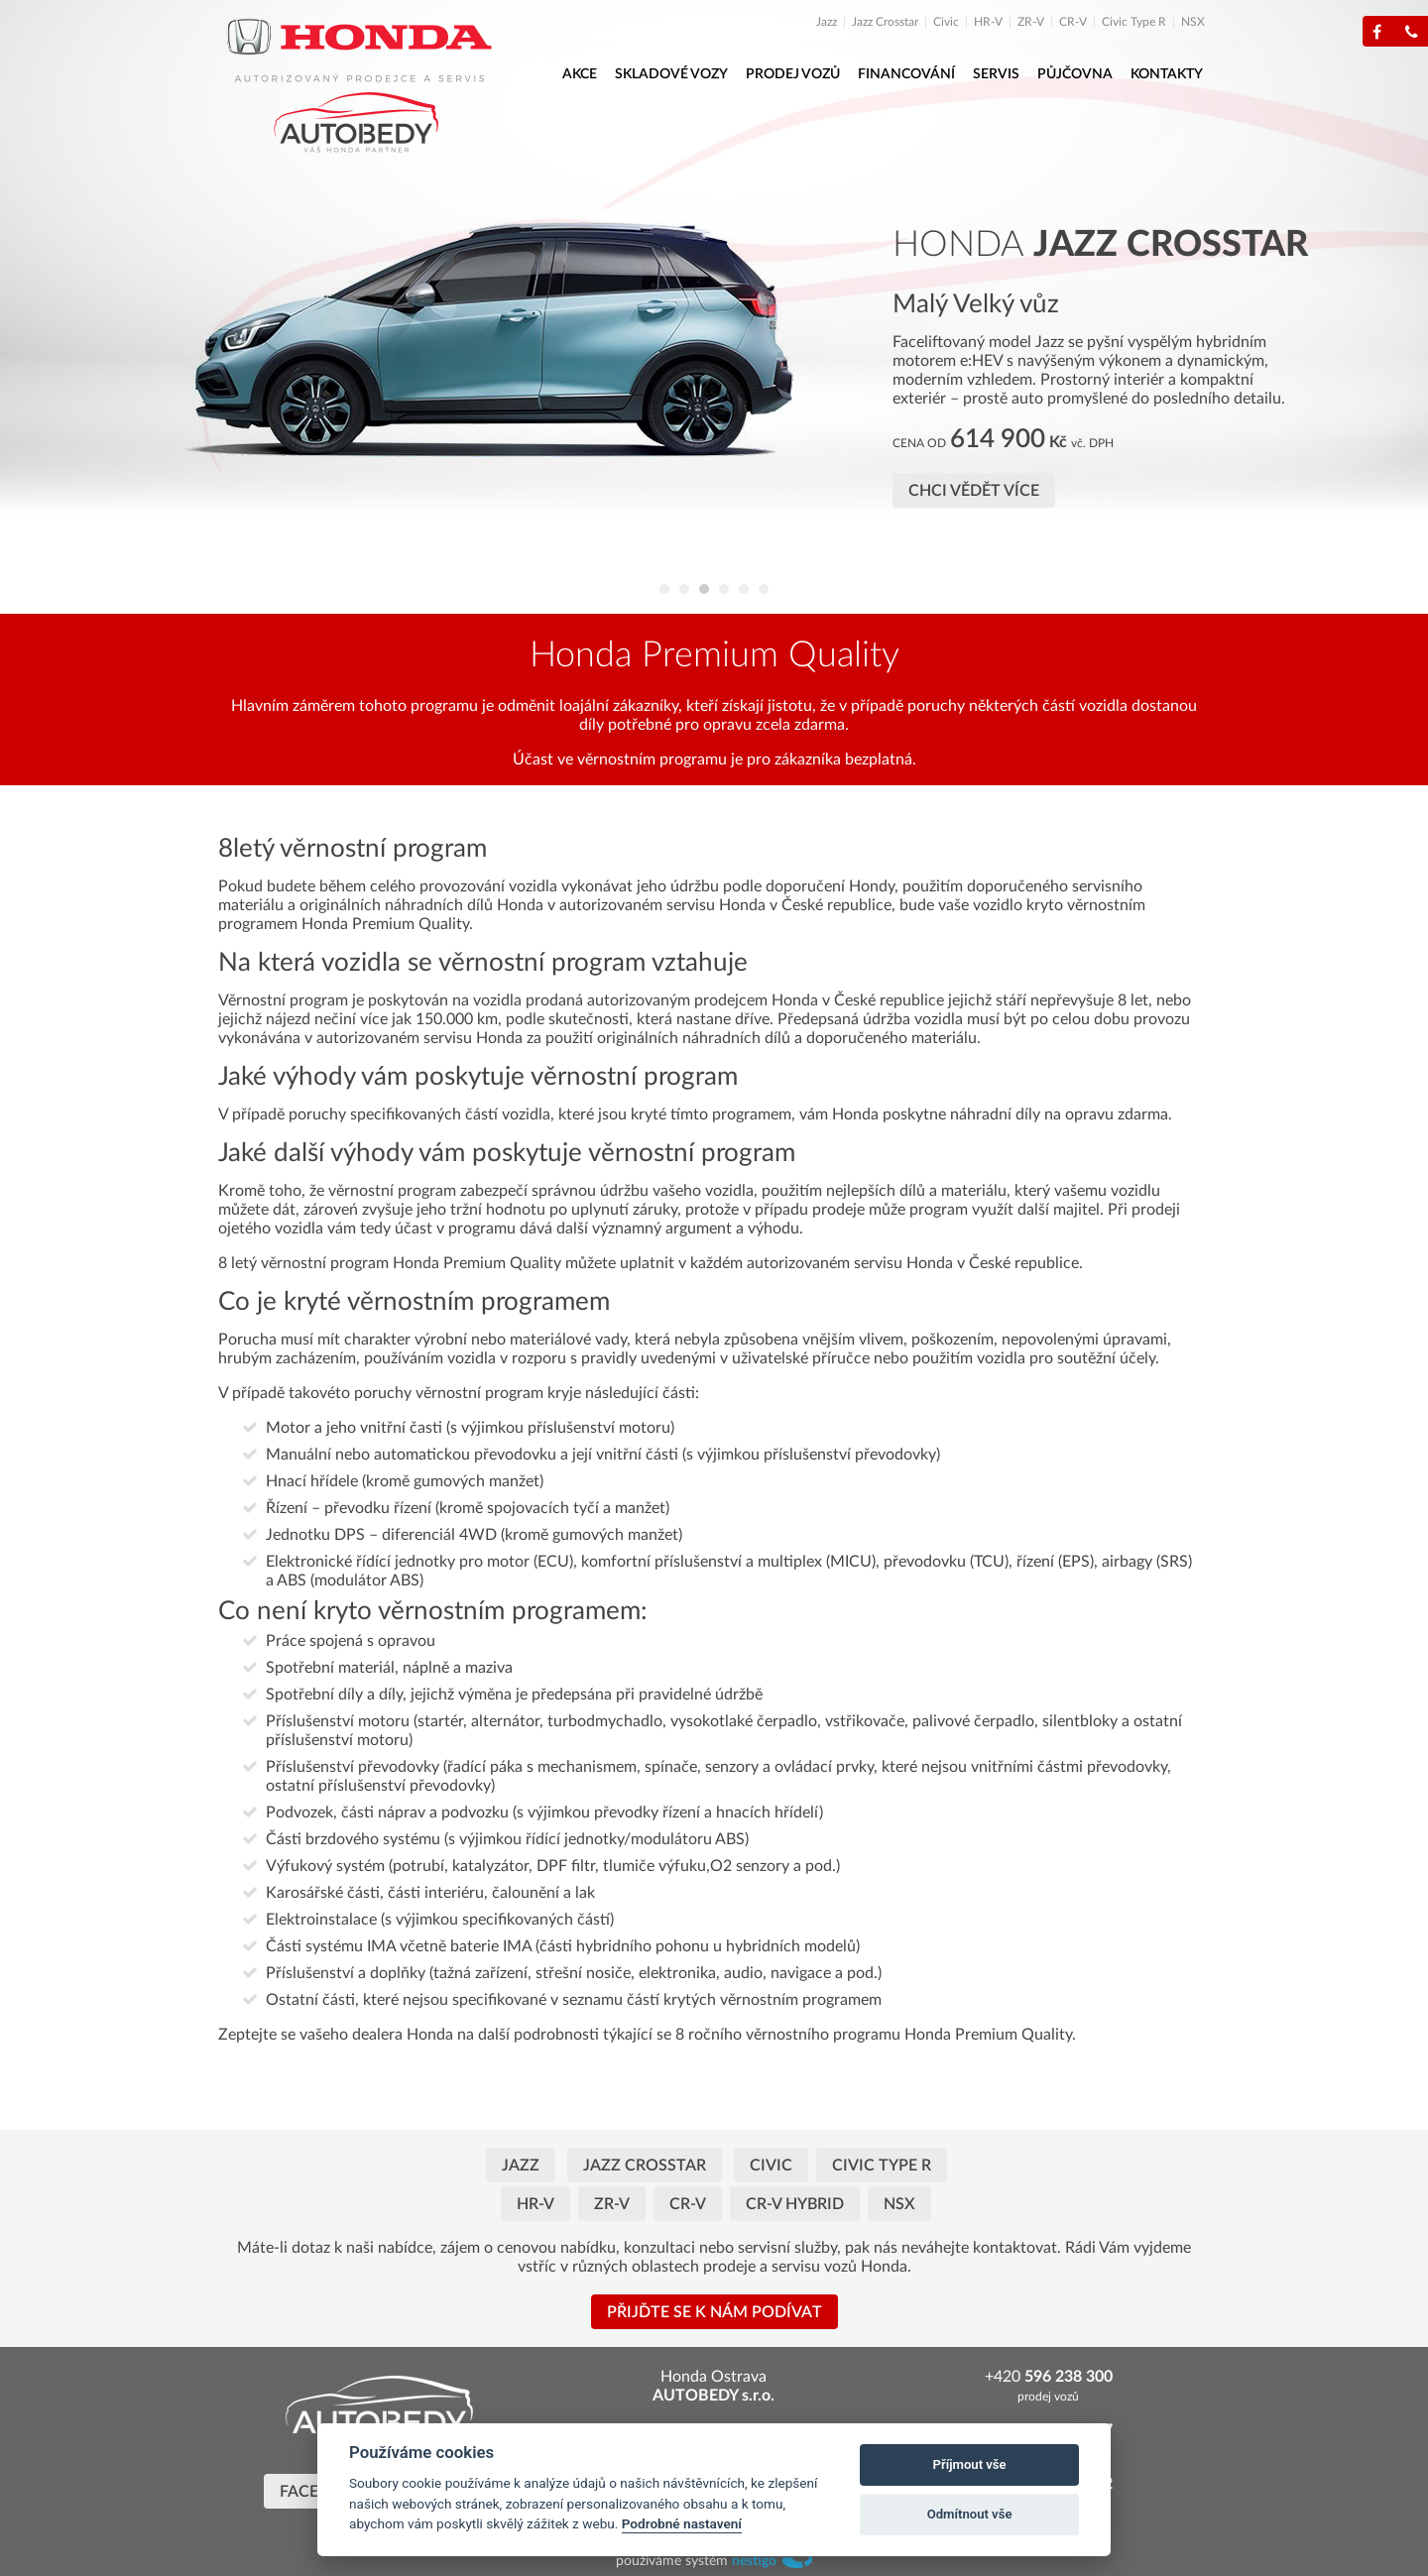 This screenshot has height=2576, width=1428. Describe the element at coordinates (973, 491) in the screenshot. I see `Chci vědět více` at that location.